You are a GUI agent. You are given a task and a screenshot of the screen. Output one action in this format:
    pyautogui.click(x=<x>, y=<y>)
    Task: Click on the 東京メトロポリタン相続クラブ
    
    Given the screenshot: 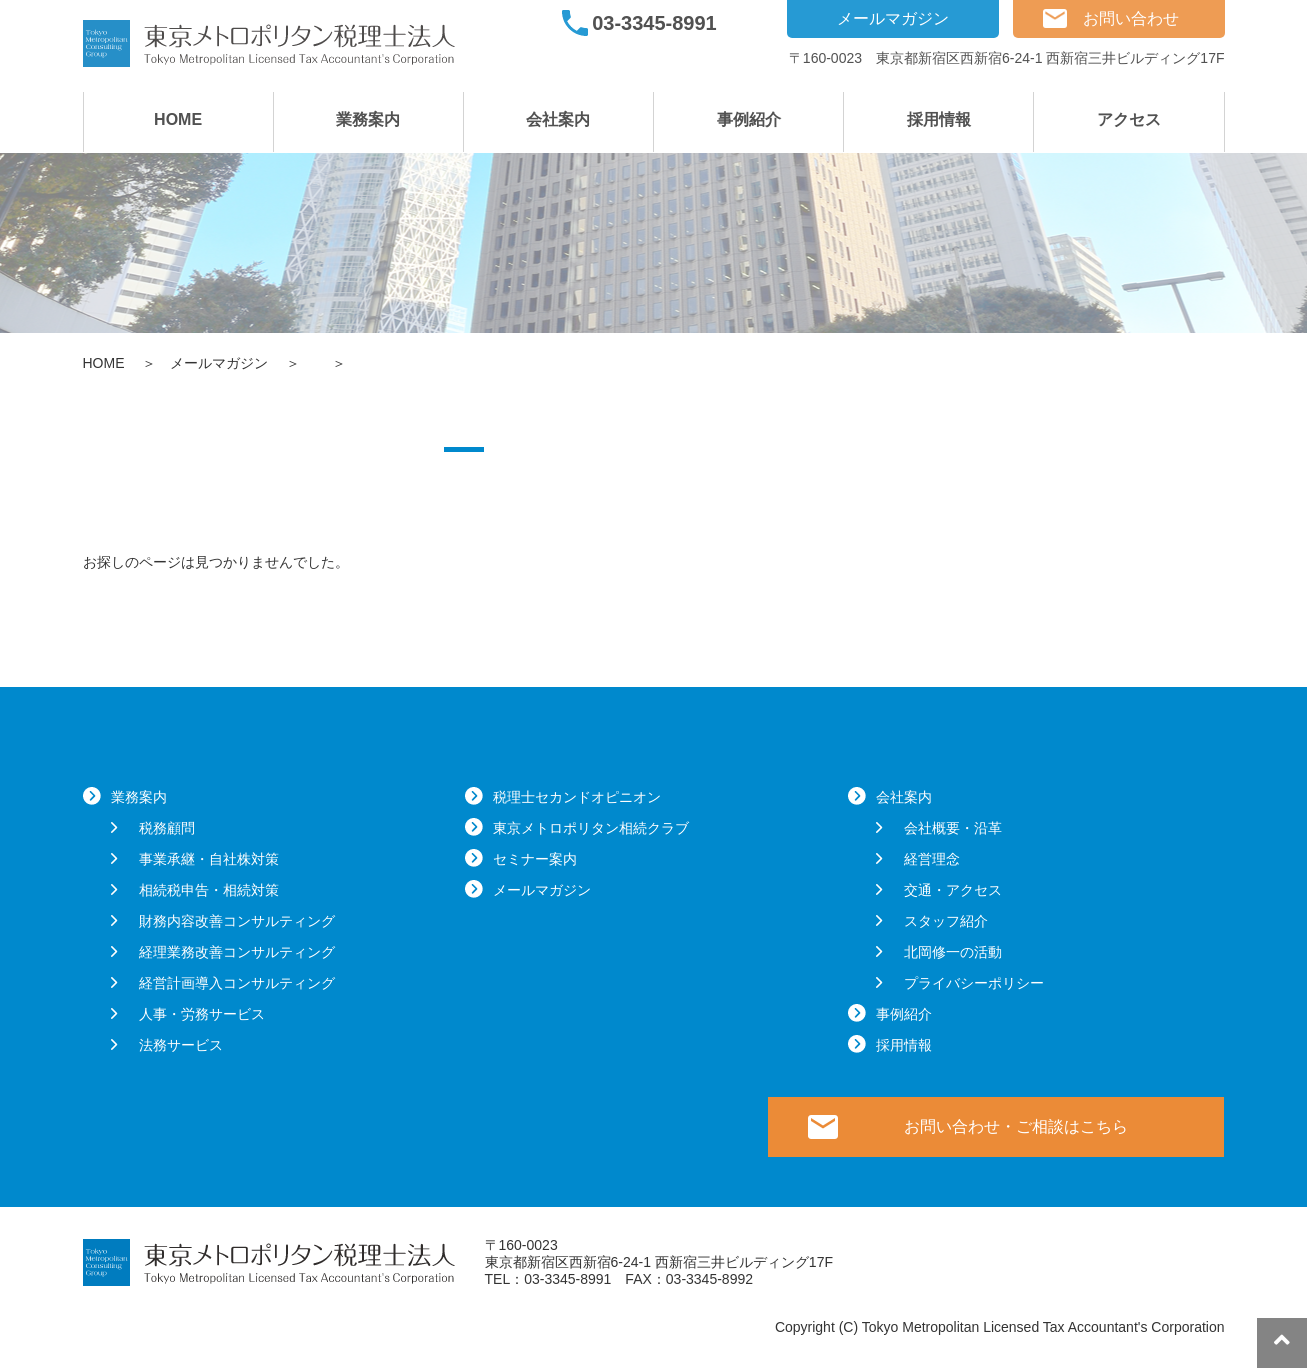 What is the action you would take?
    pyautogui.click(x=591, y=828)
    